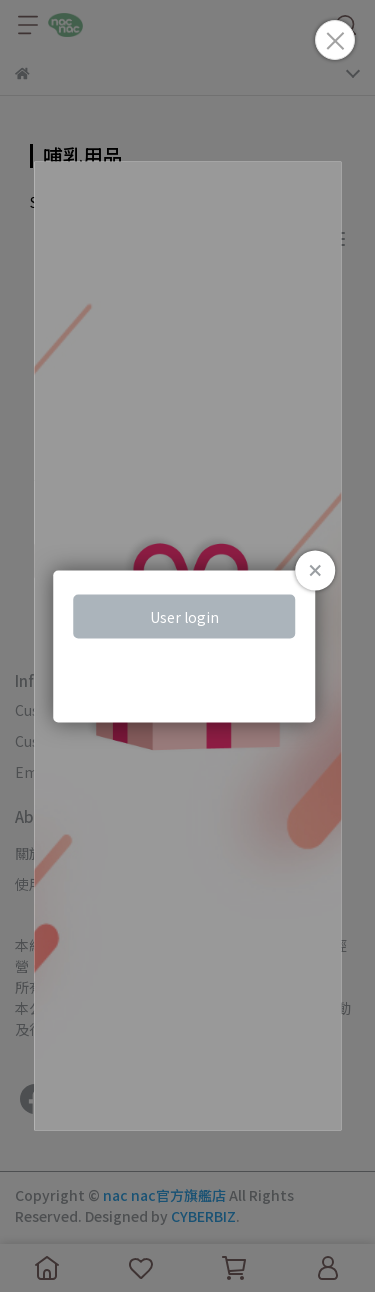 Image resolution: width=375 pixels, height=1292 pixels. What do you see at coordinates (188, 646) in the screenshot?
I see `Loading` at bounding box center [188, 646].